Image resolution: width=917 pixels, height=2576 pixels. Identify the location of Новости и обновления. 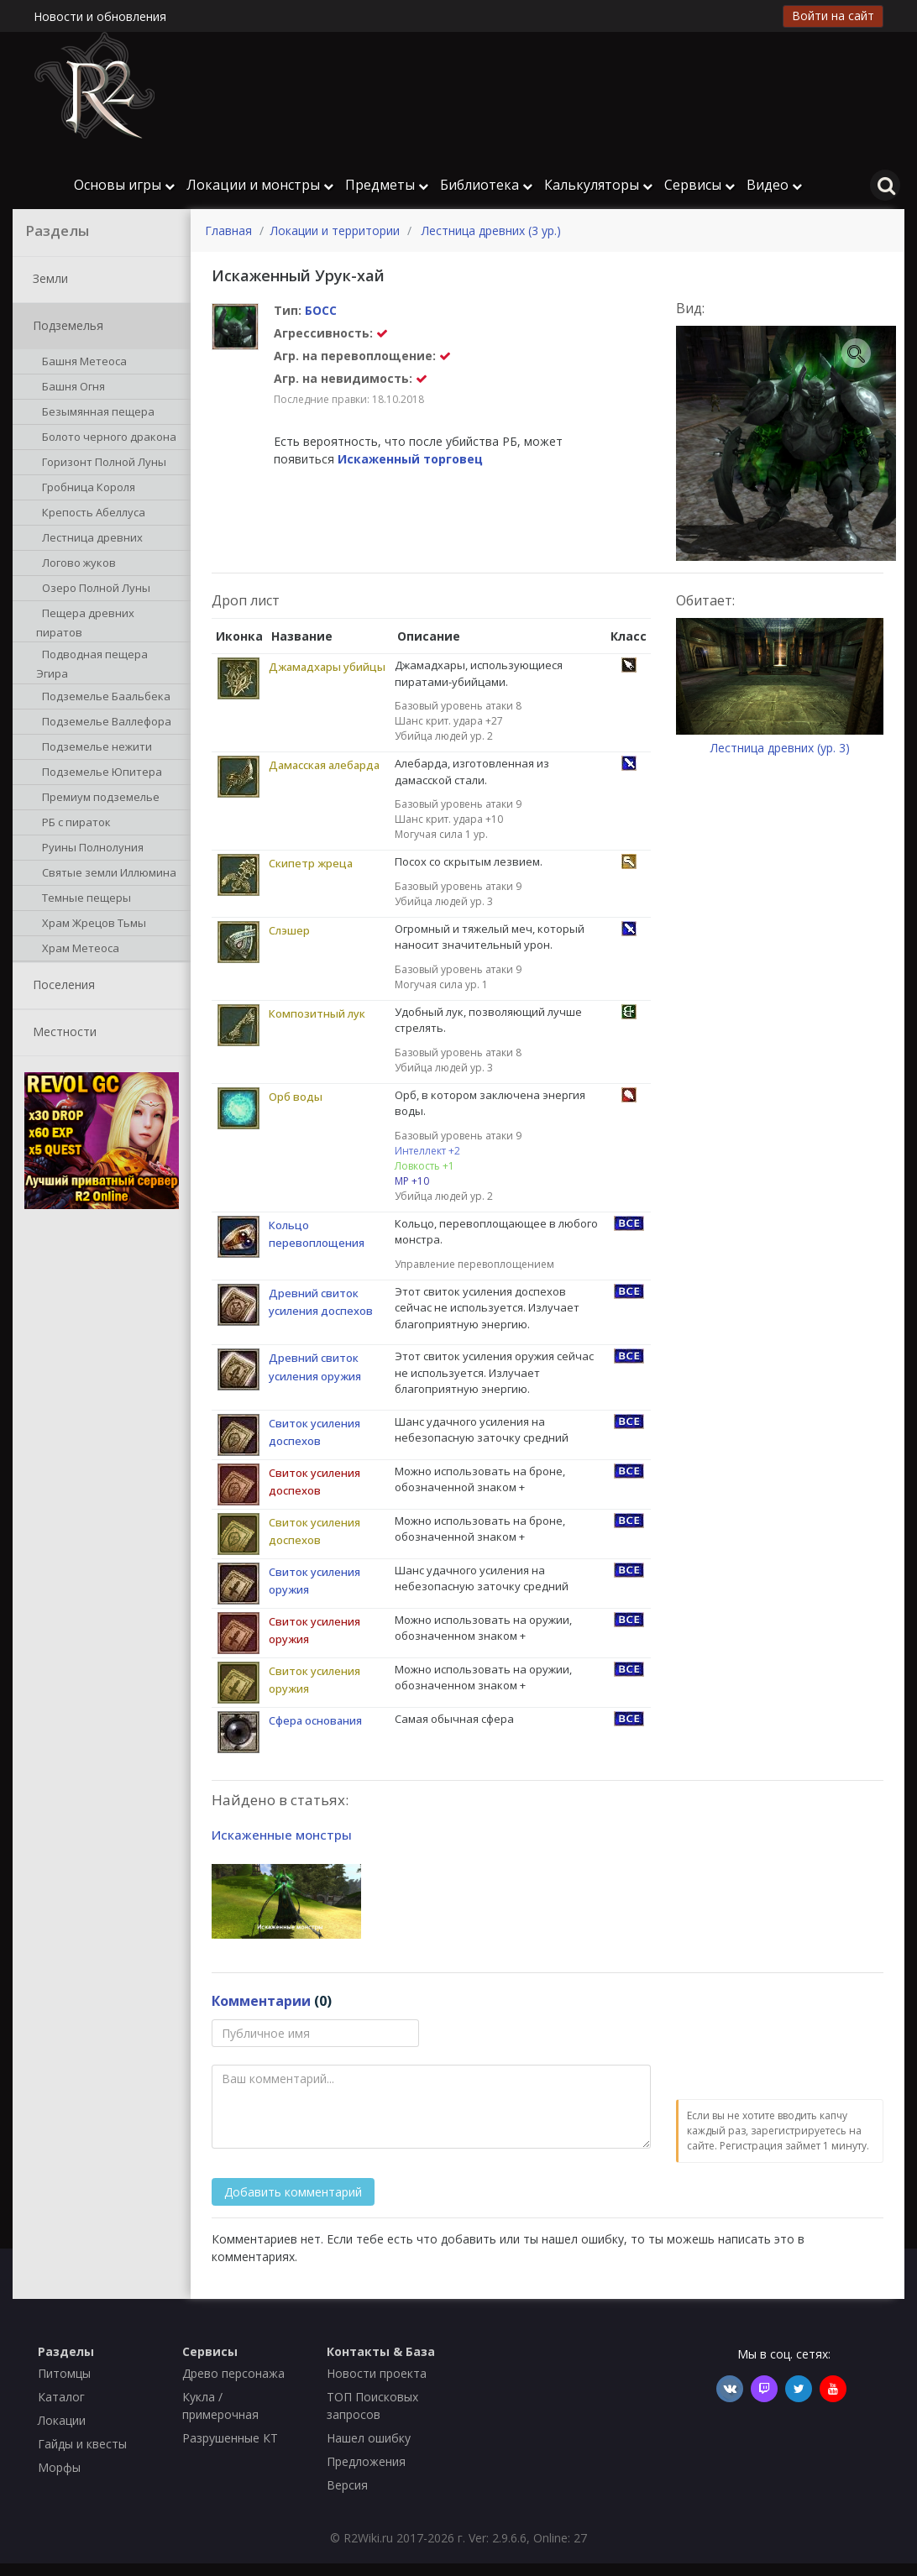
(100, 16).